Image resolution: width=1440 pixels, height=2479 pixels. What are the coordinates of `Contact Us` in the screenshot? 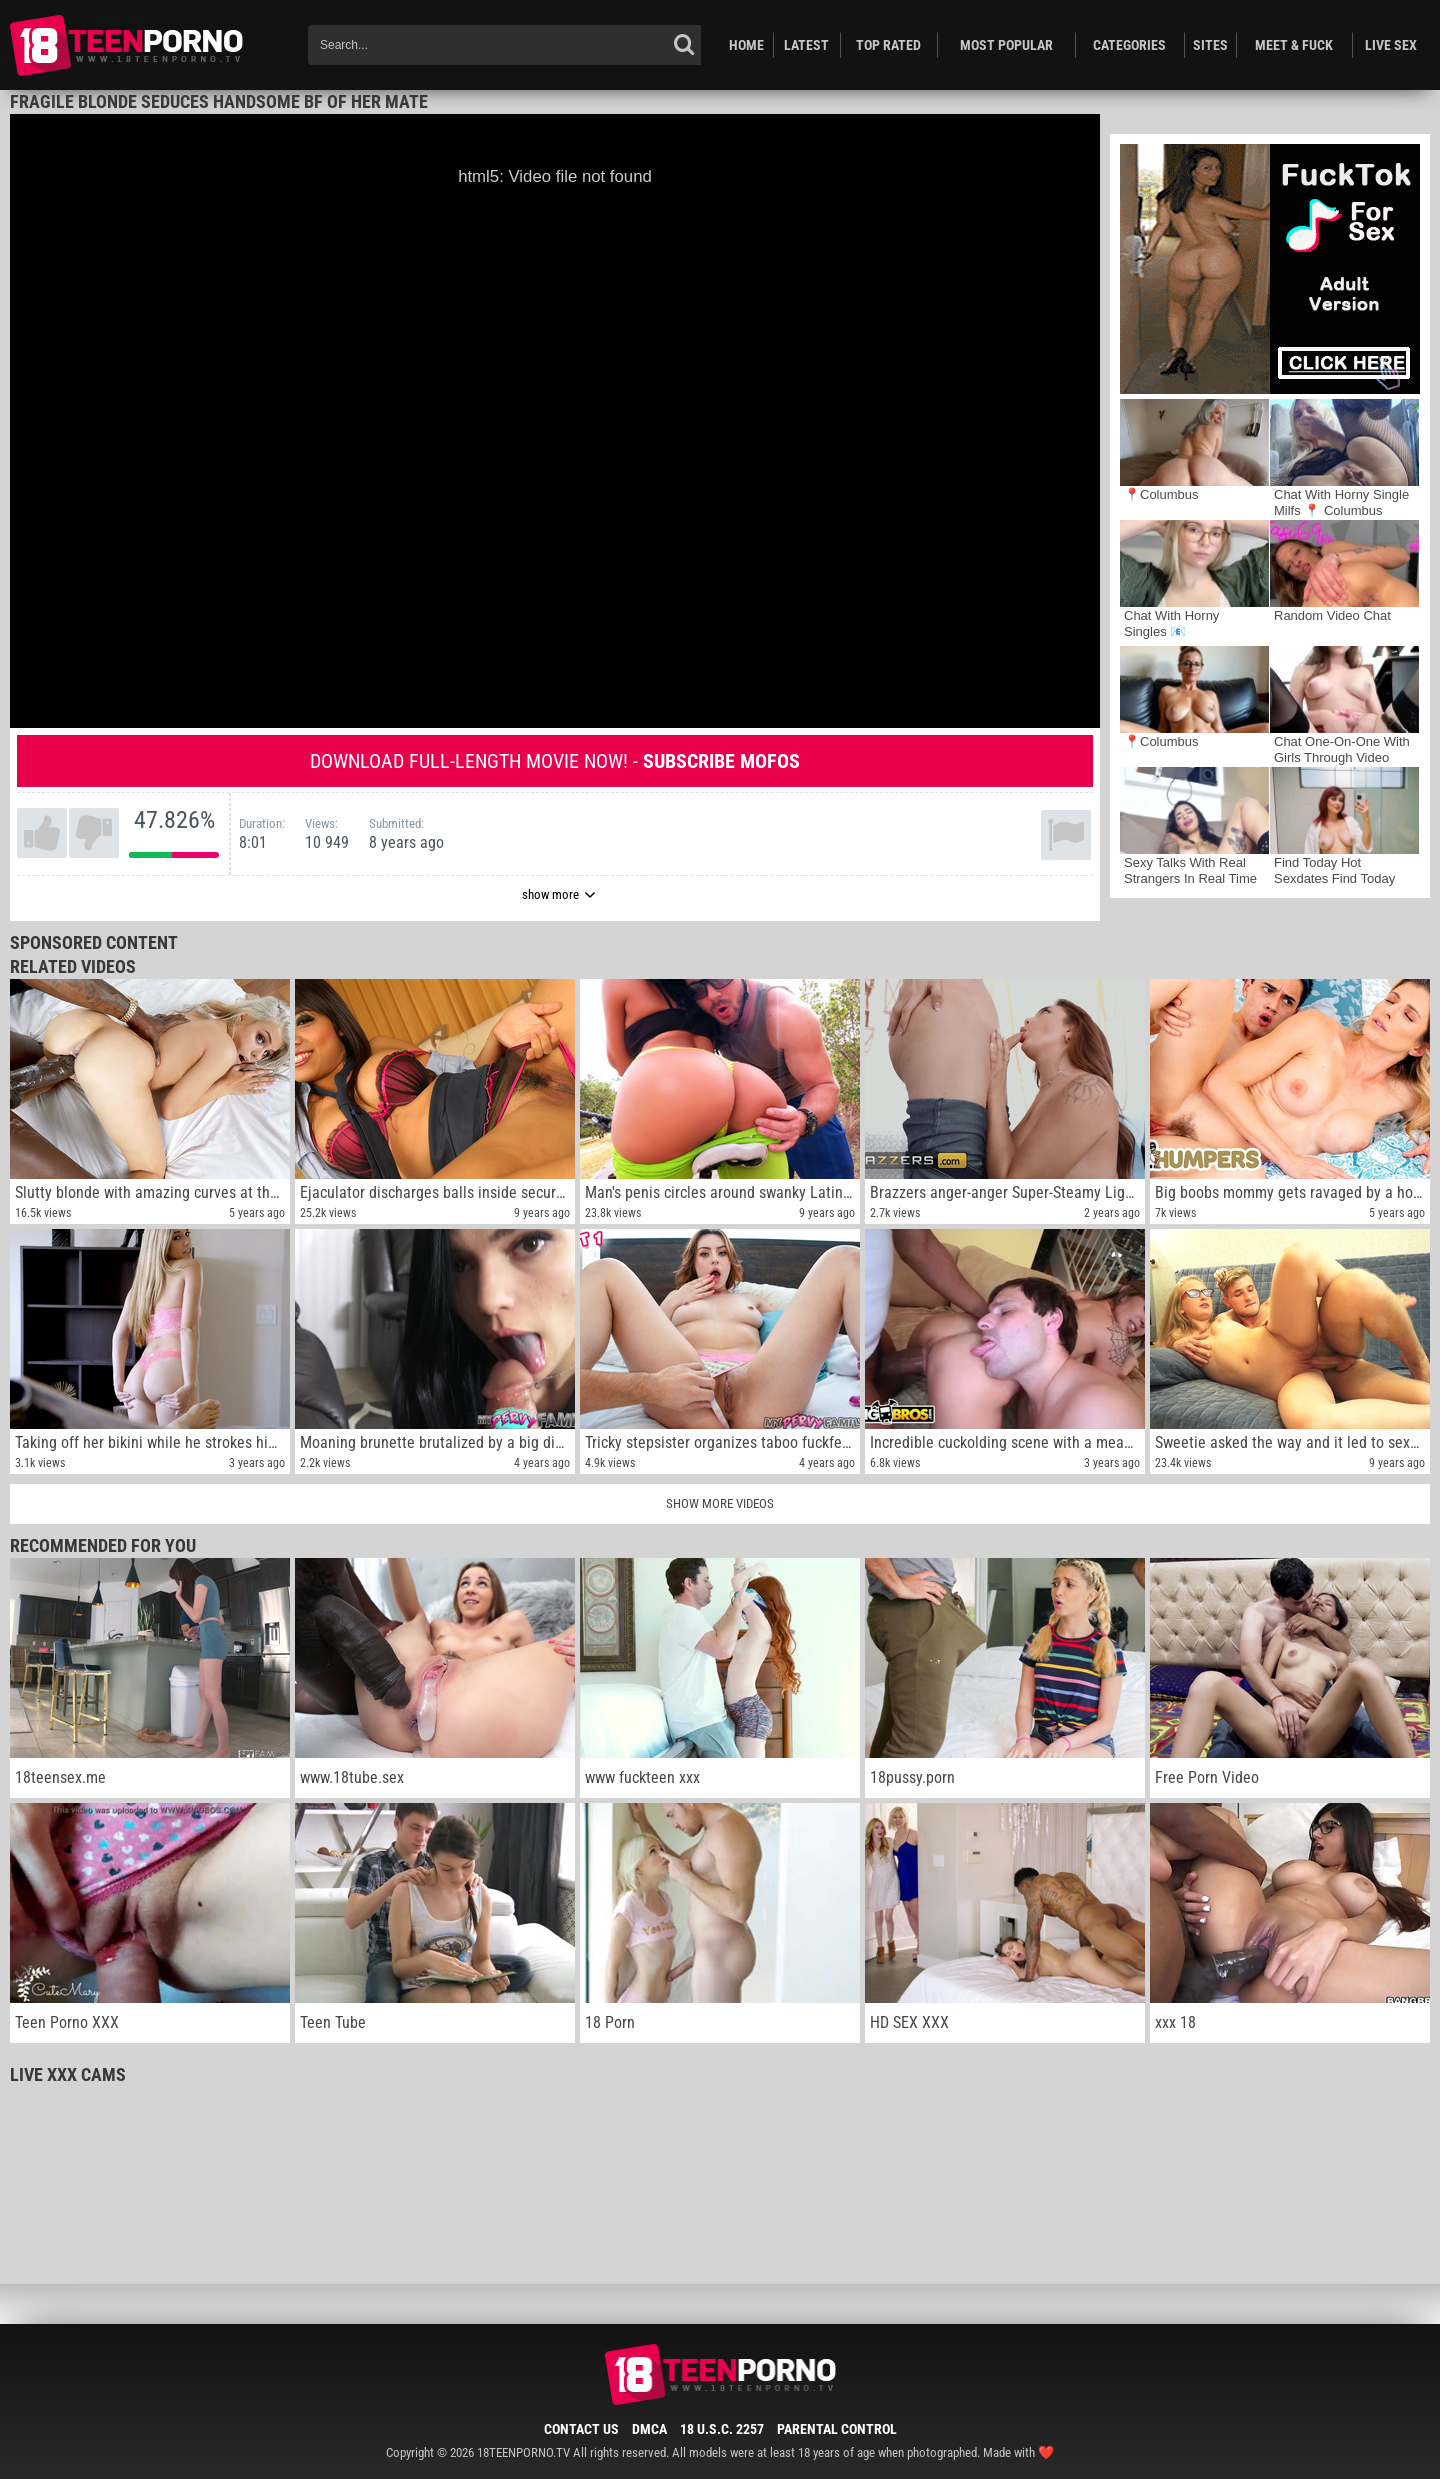 It's located at (581, 2429).